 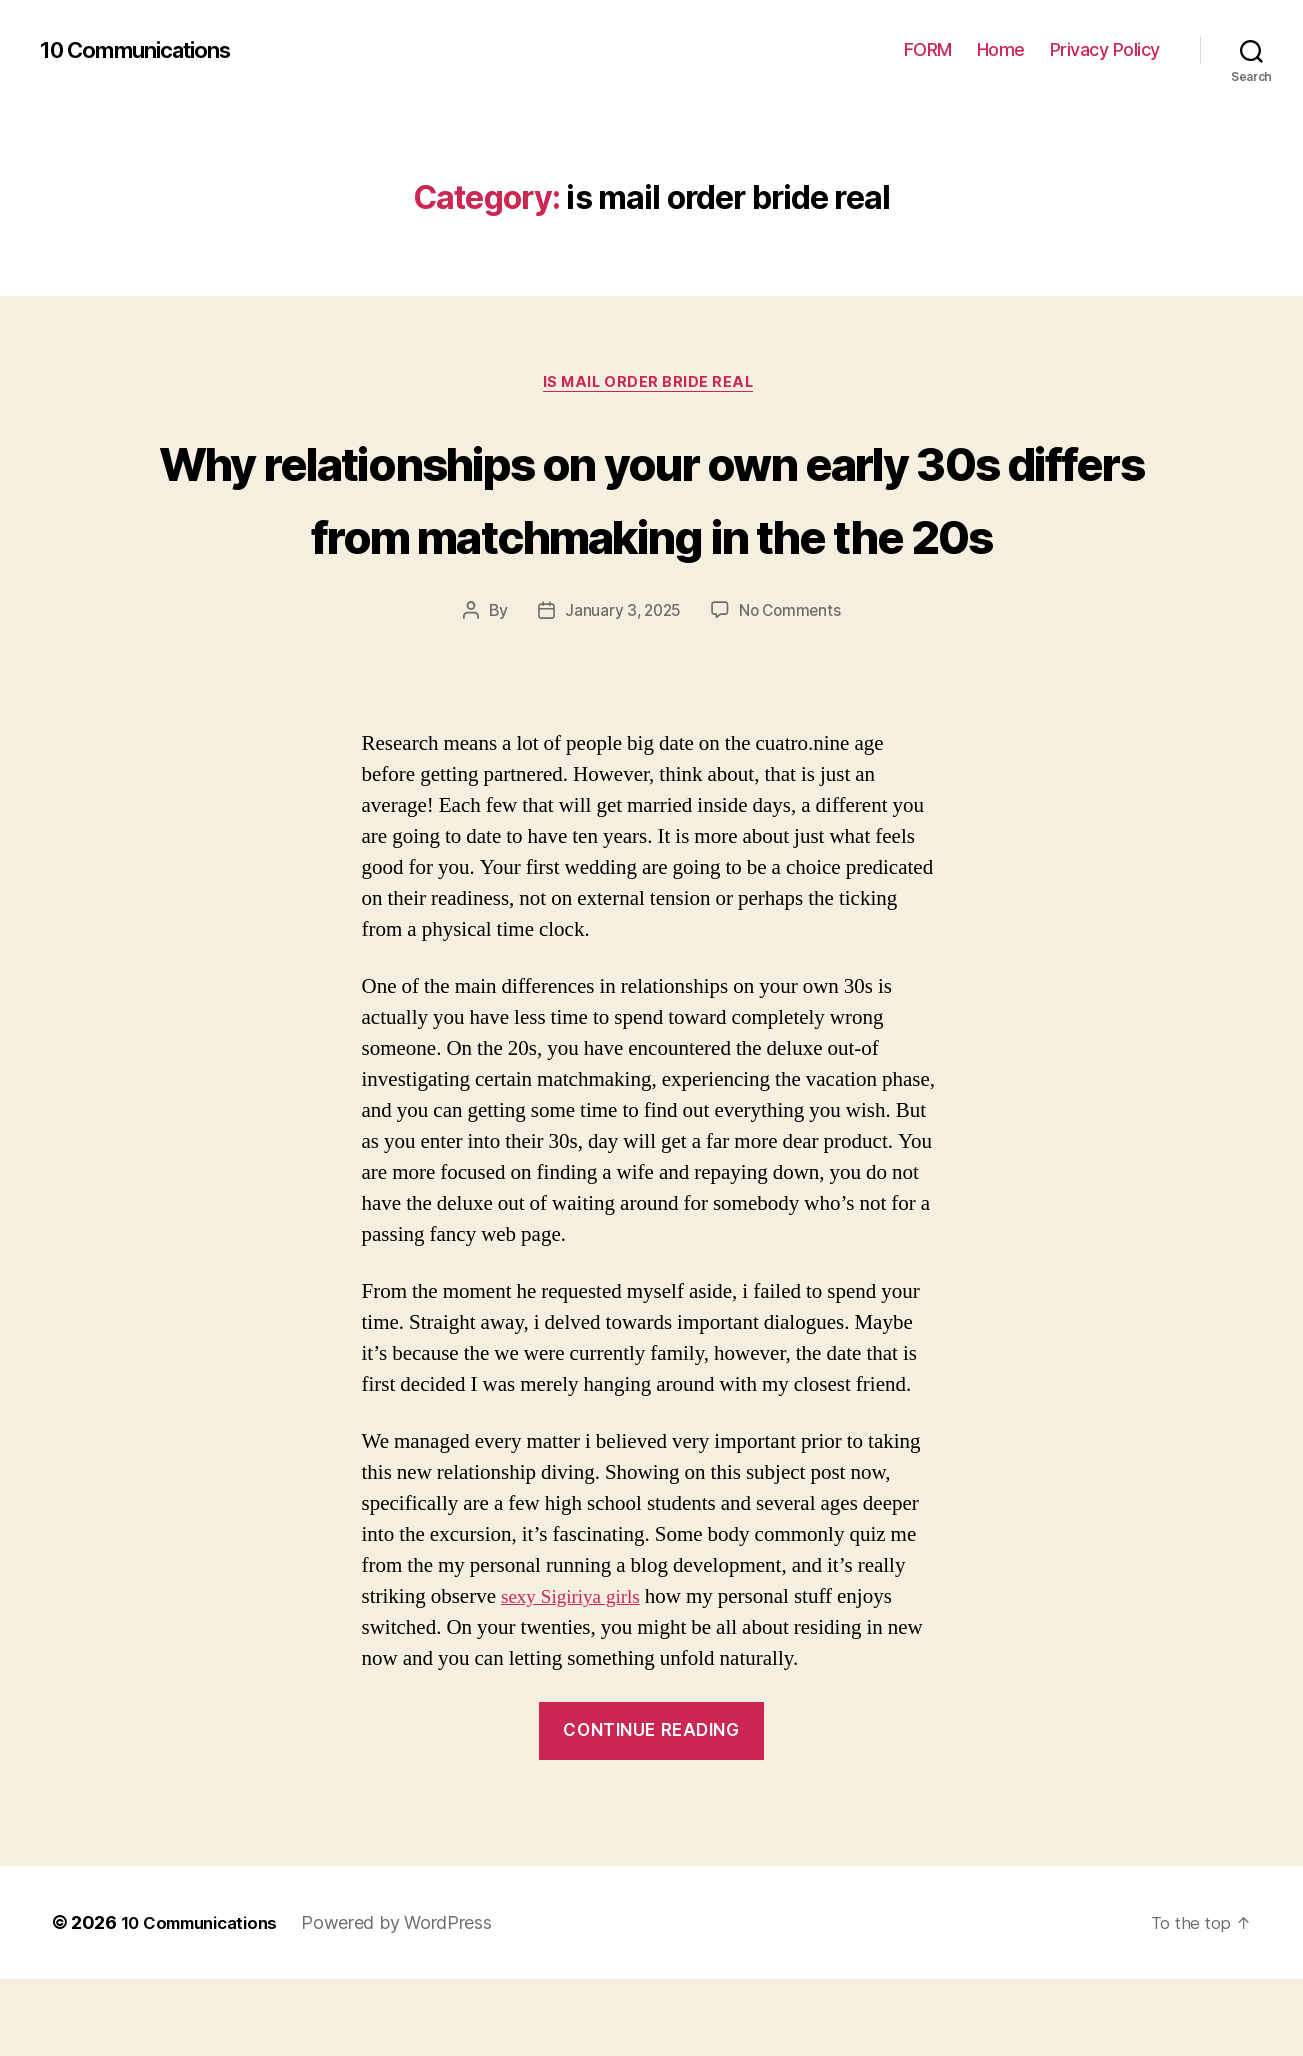 I want to click on Why relationships on your own early 30s differs from matchmaking in the the 20s, so click(x=652, y=534).